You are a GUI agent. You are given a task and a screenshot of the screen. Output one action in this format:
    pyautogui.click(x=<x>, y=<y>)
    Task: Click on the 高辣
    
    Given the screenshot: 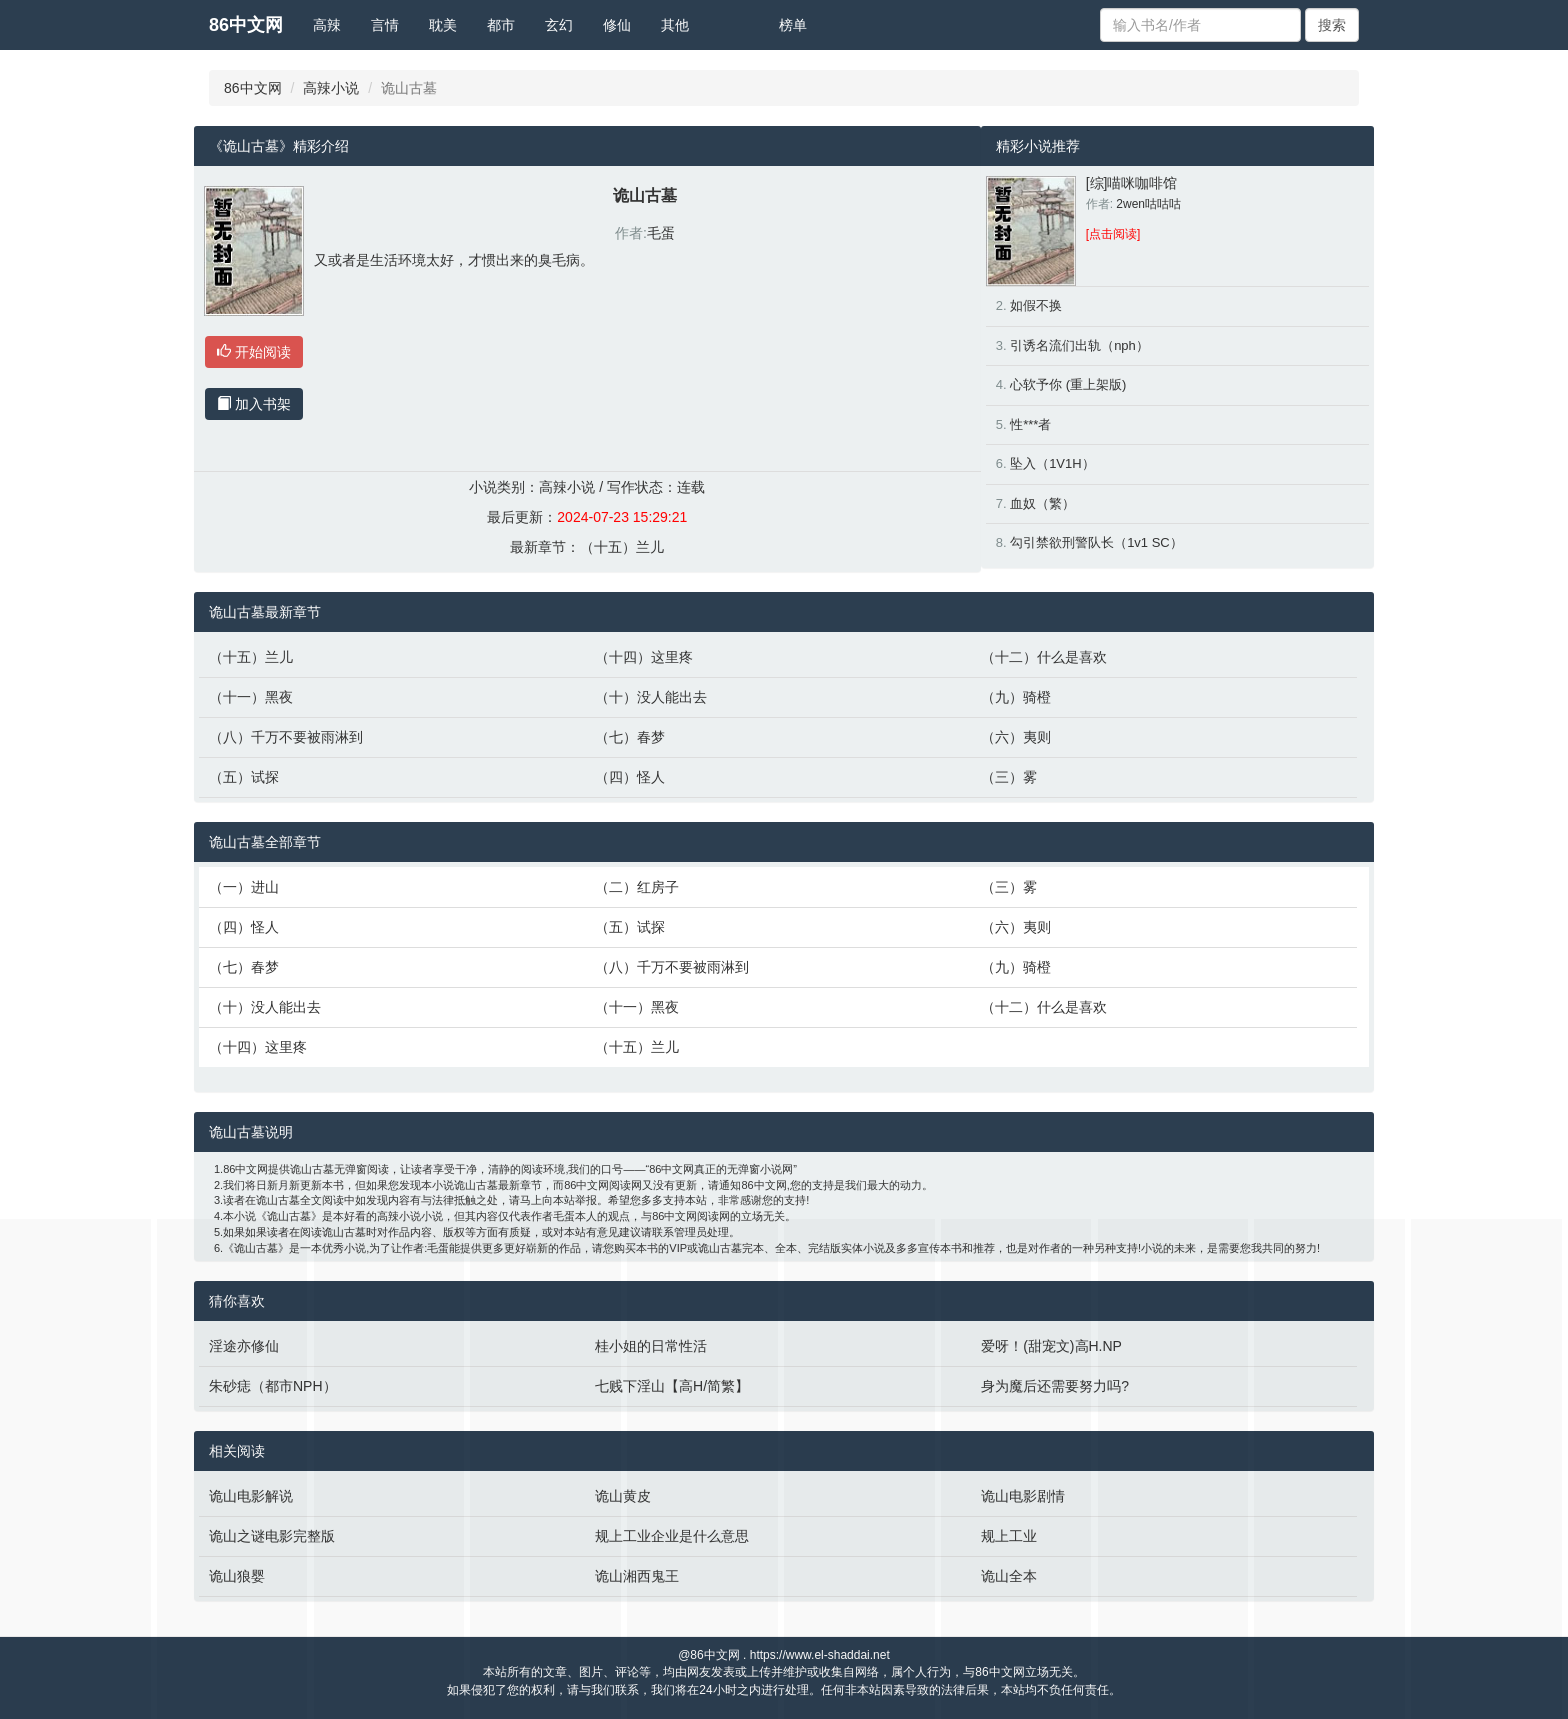 What is the action you would take?
    pyautogui.click(x=327, y=25)
    